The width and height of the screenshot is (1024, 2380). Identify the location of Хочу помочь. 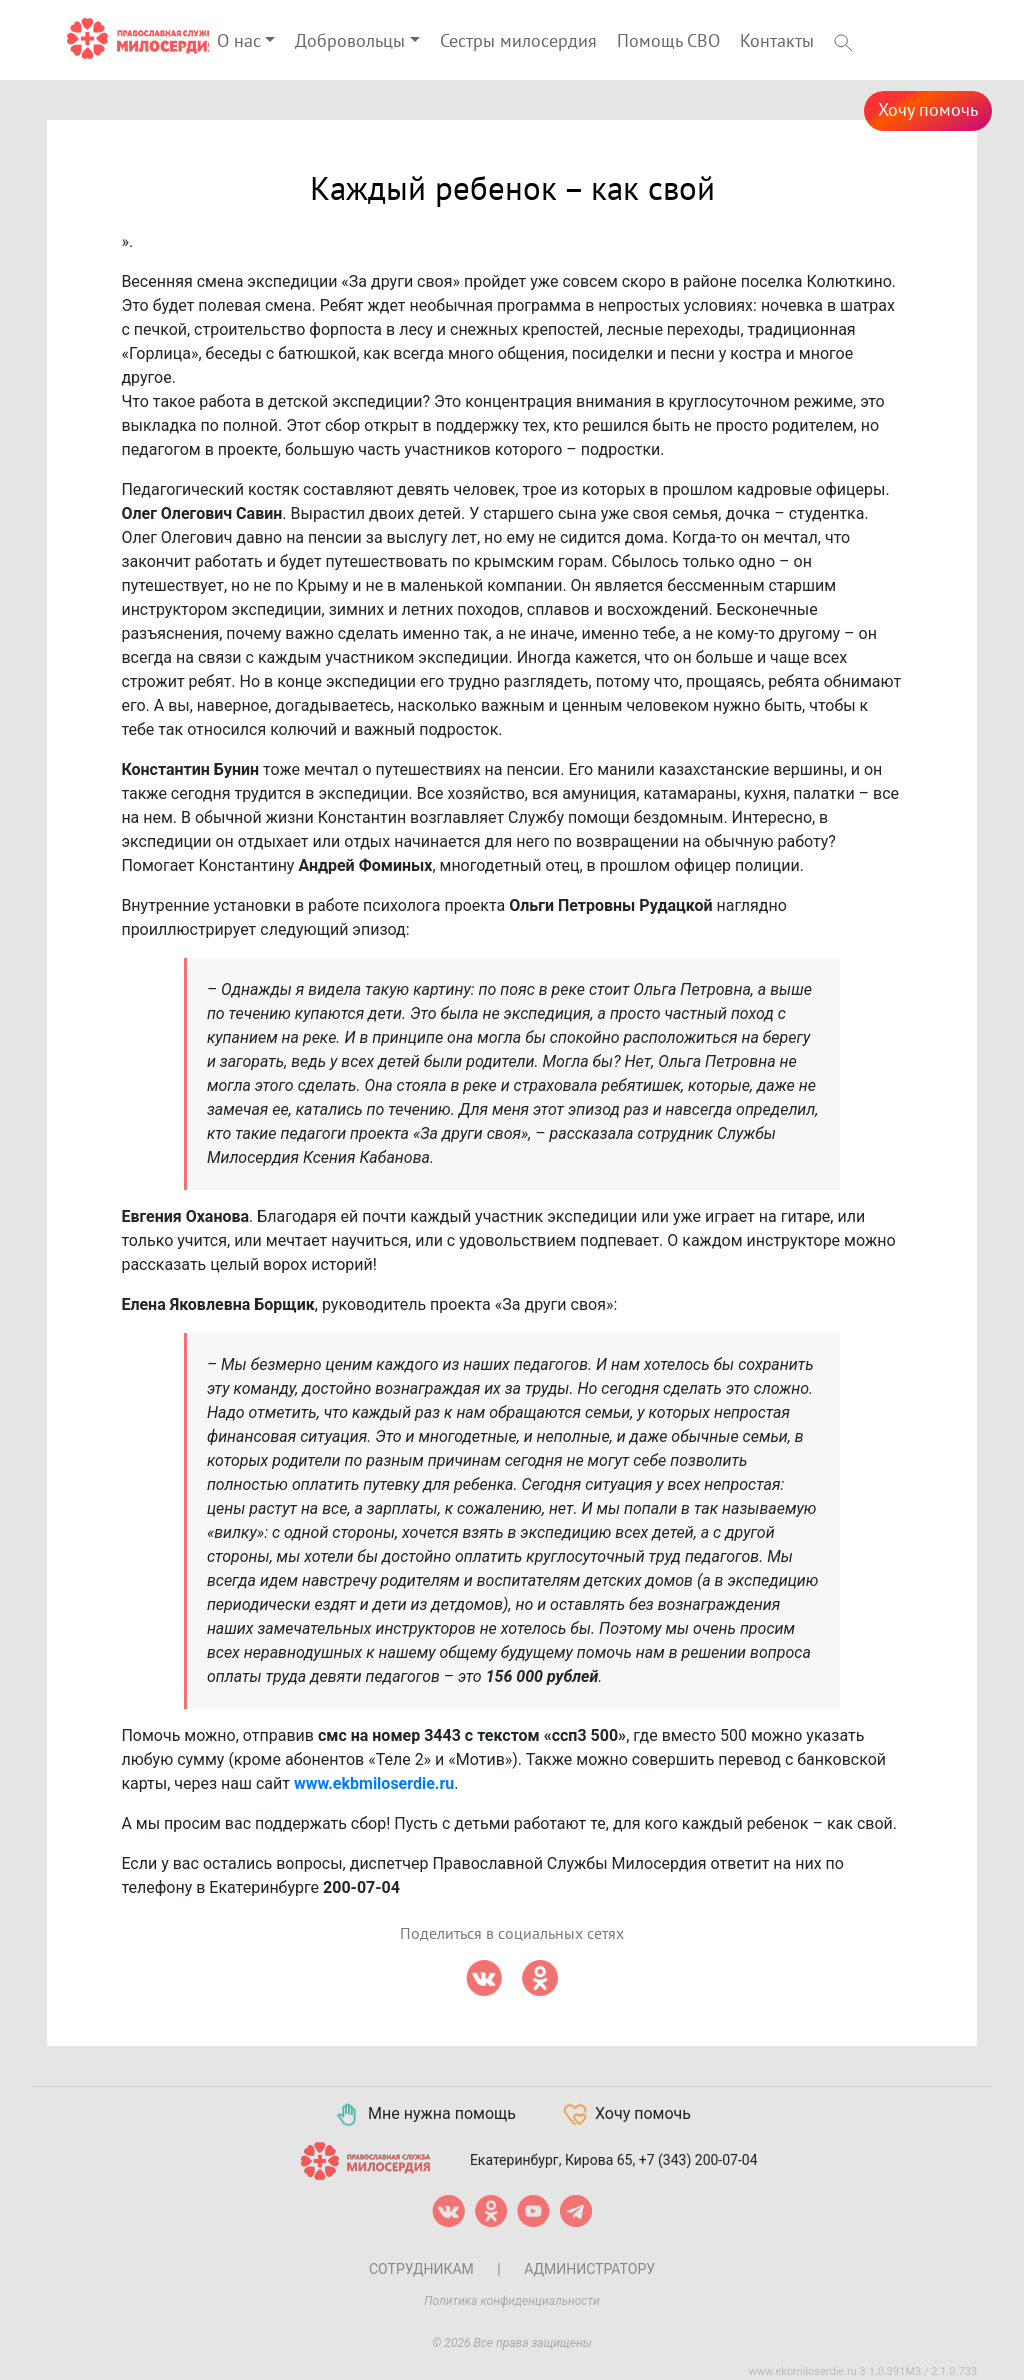
(928, 110).